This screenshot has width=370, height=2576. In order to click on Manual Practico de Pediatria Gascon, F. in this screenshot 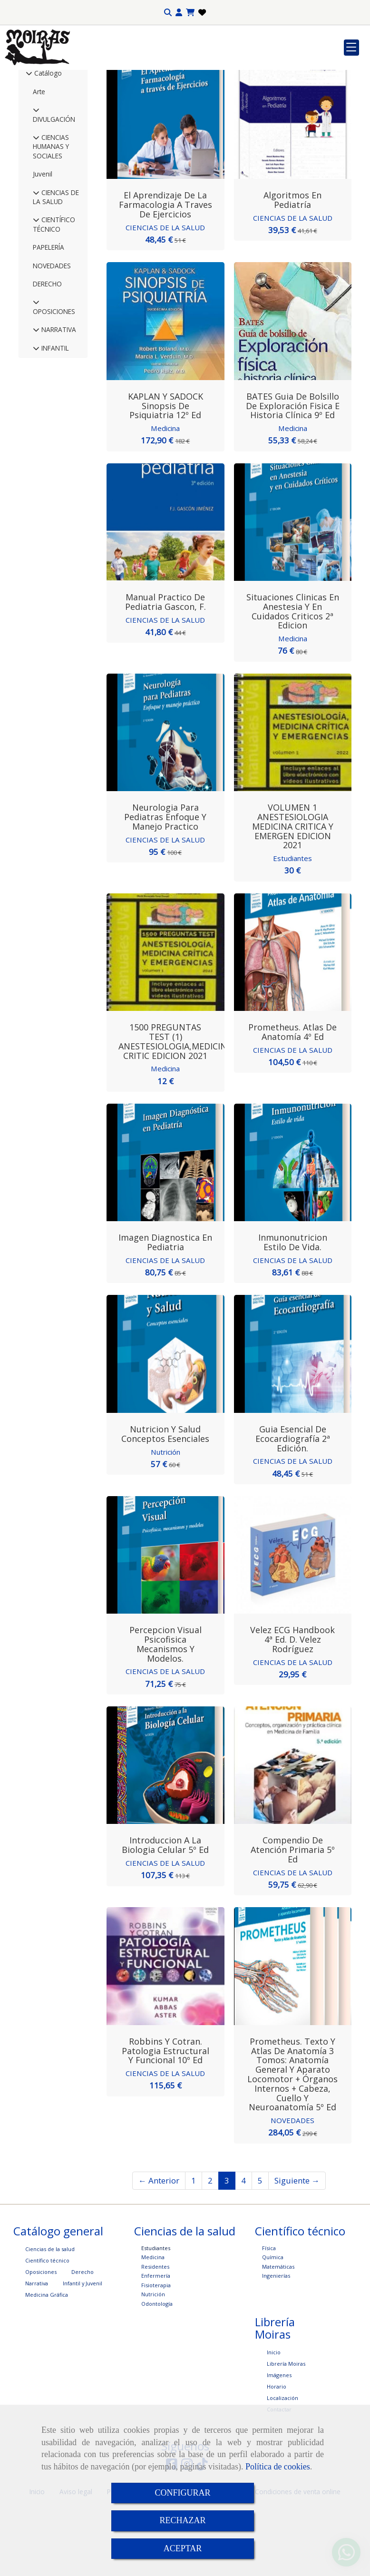, I will do `click(165, 671)`.